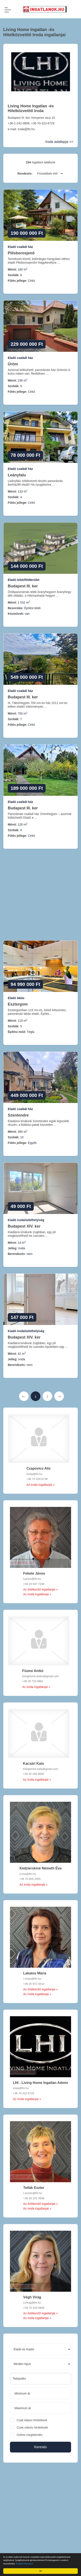 The width and height of the screenshot is (81, 2576). Describe the element at coordinates (41, 2571) in the screenshot. I see `OK` at that location.